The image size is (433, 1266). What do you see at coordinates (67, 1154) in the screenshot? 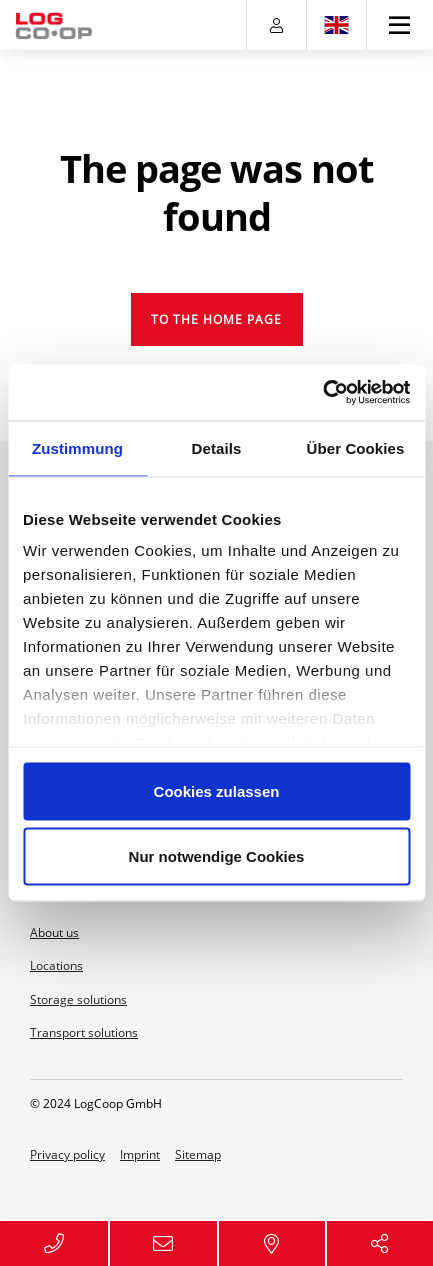
I see `Privacy policy` at bounding box center [67, 1154].